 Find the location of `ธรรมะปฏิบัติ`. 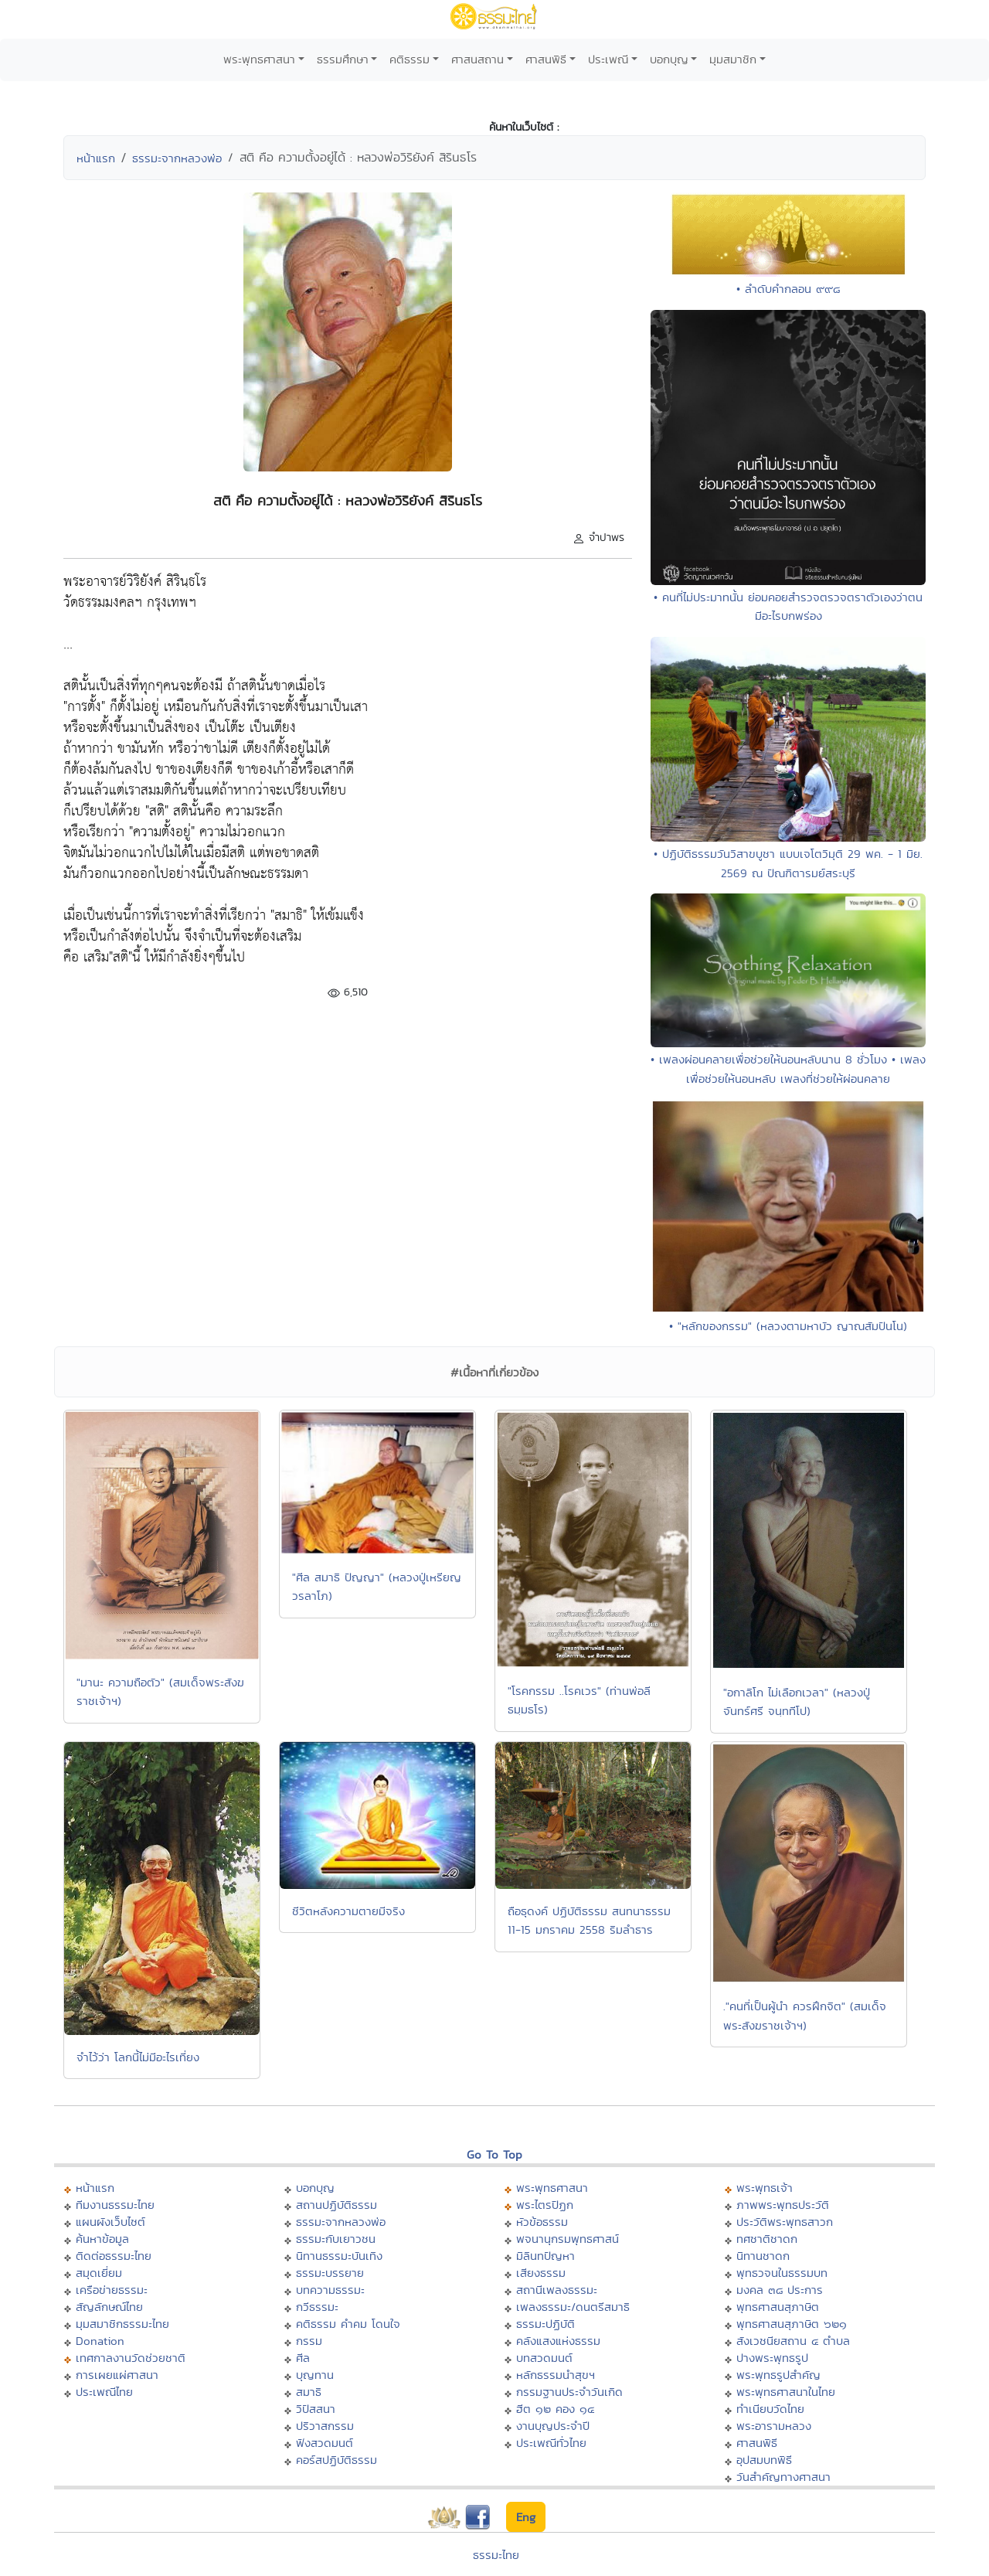

ธรรมะปฏิบัติ is located at coordinates (545, 2324).